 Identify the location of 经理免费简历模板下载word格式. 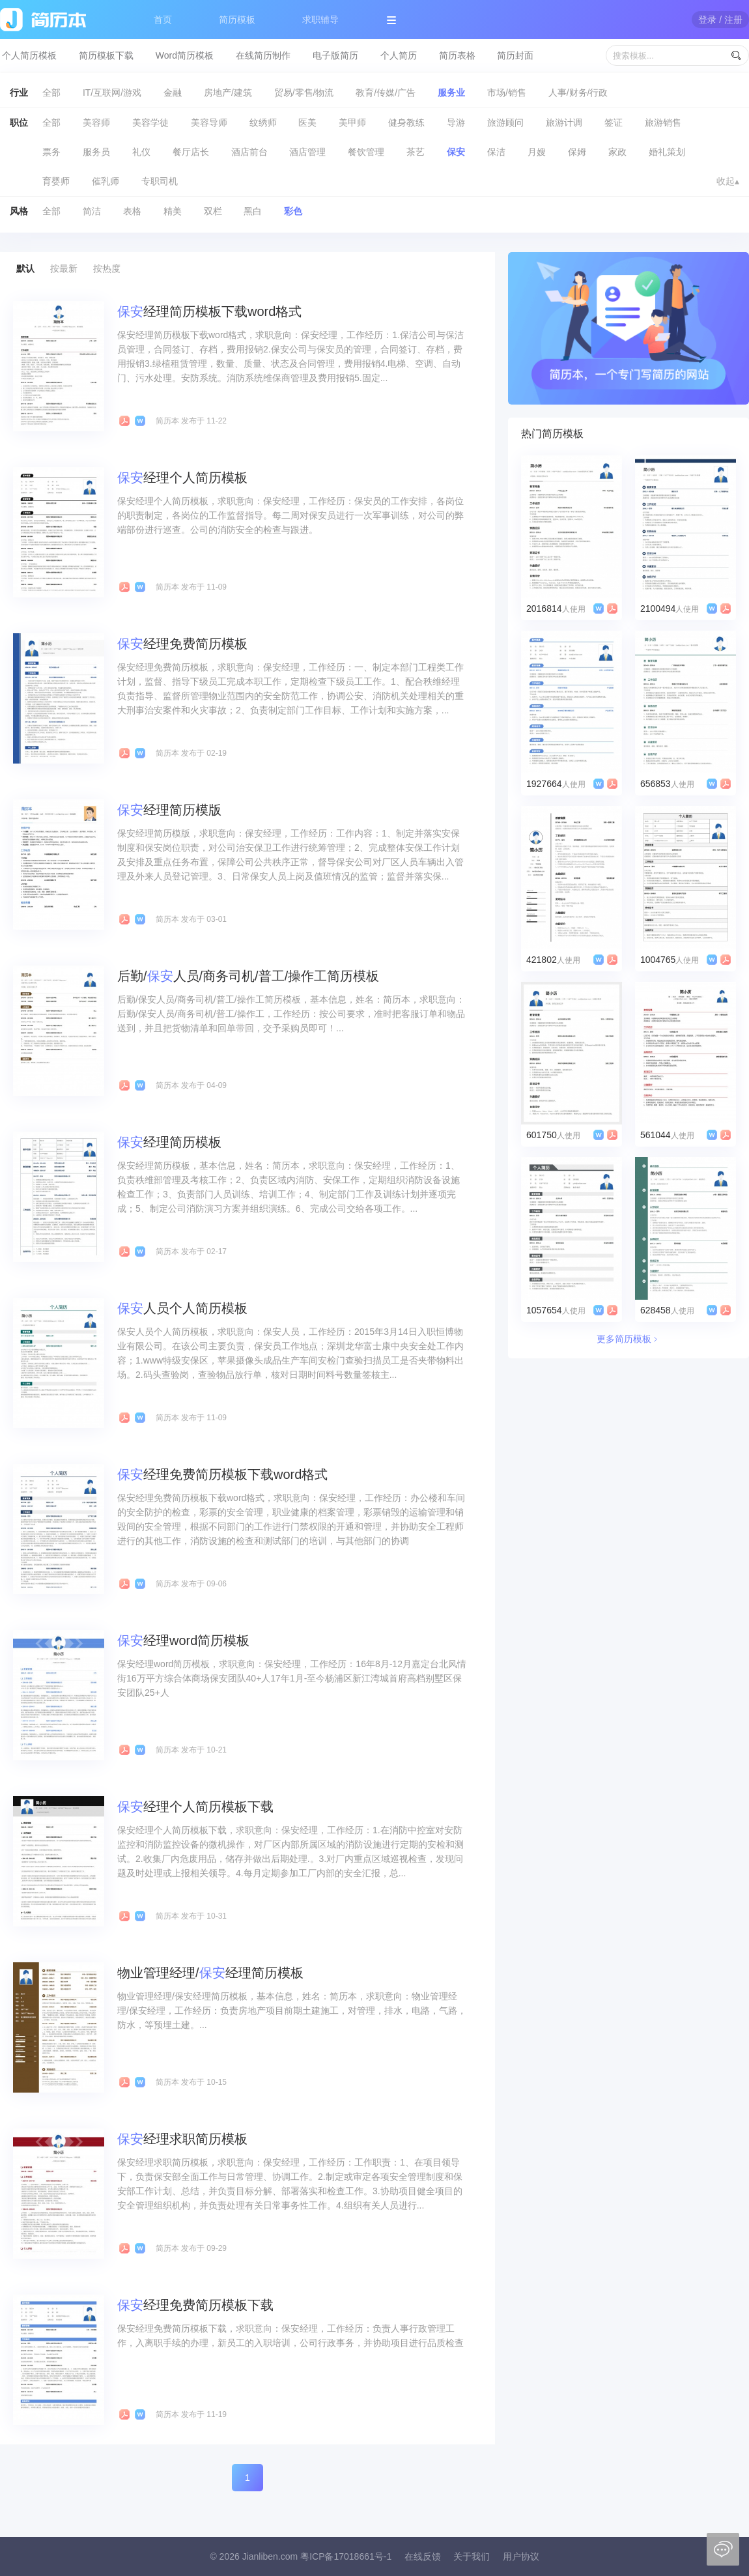
(222, 1474).